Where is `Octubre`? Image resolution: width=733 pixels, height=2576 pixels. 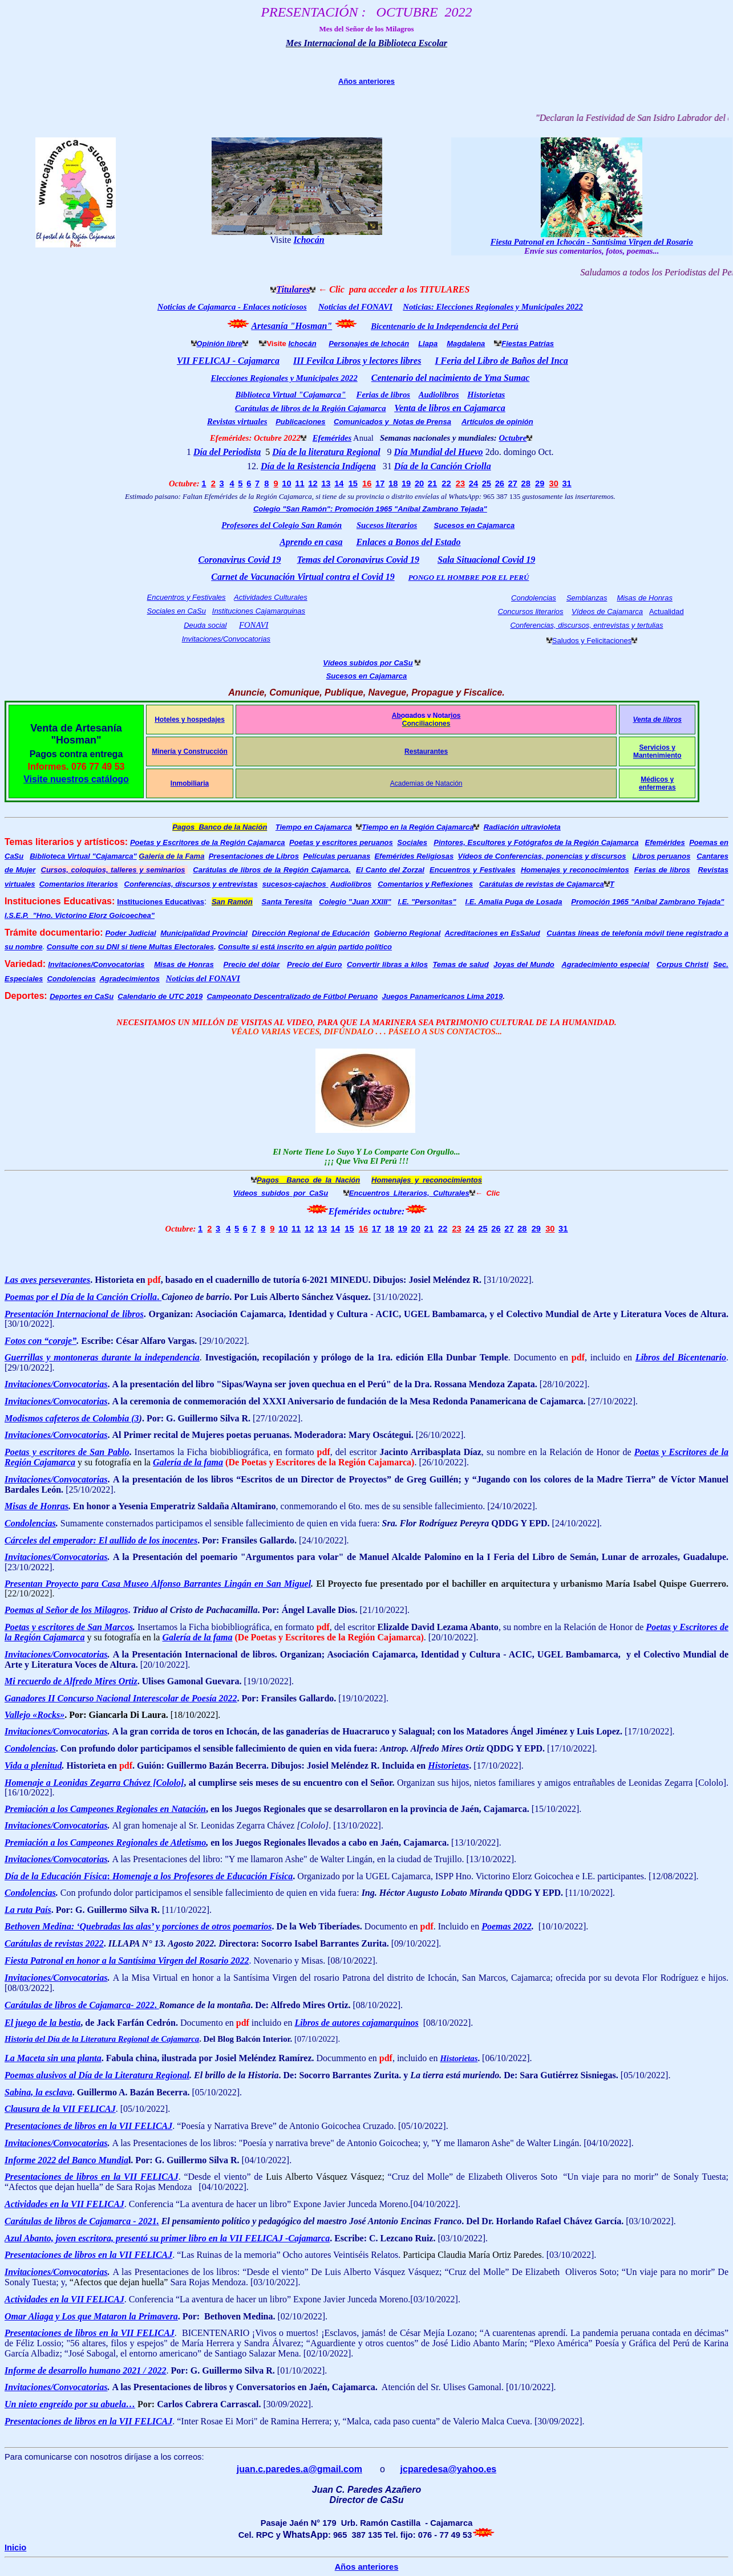
Octubre is located at coordinates (513, 437).